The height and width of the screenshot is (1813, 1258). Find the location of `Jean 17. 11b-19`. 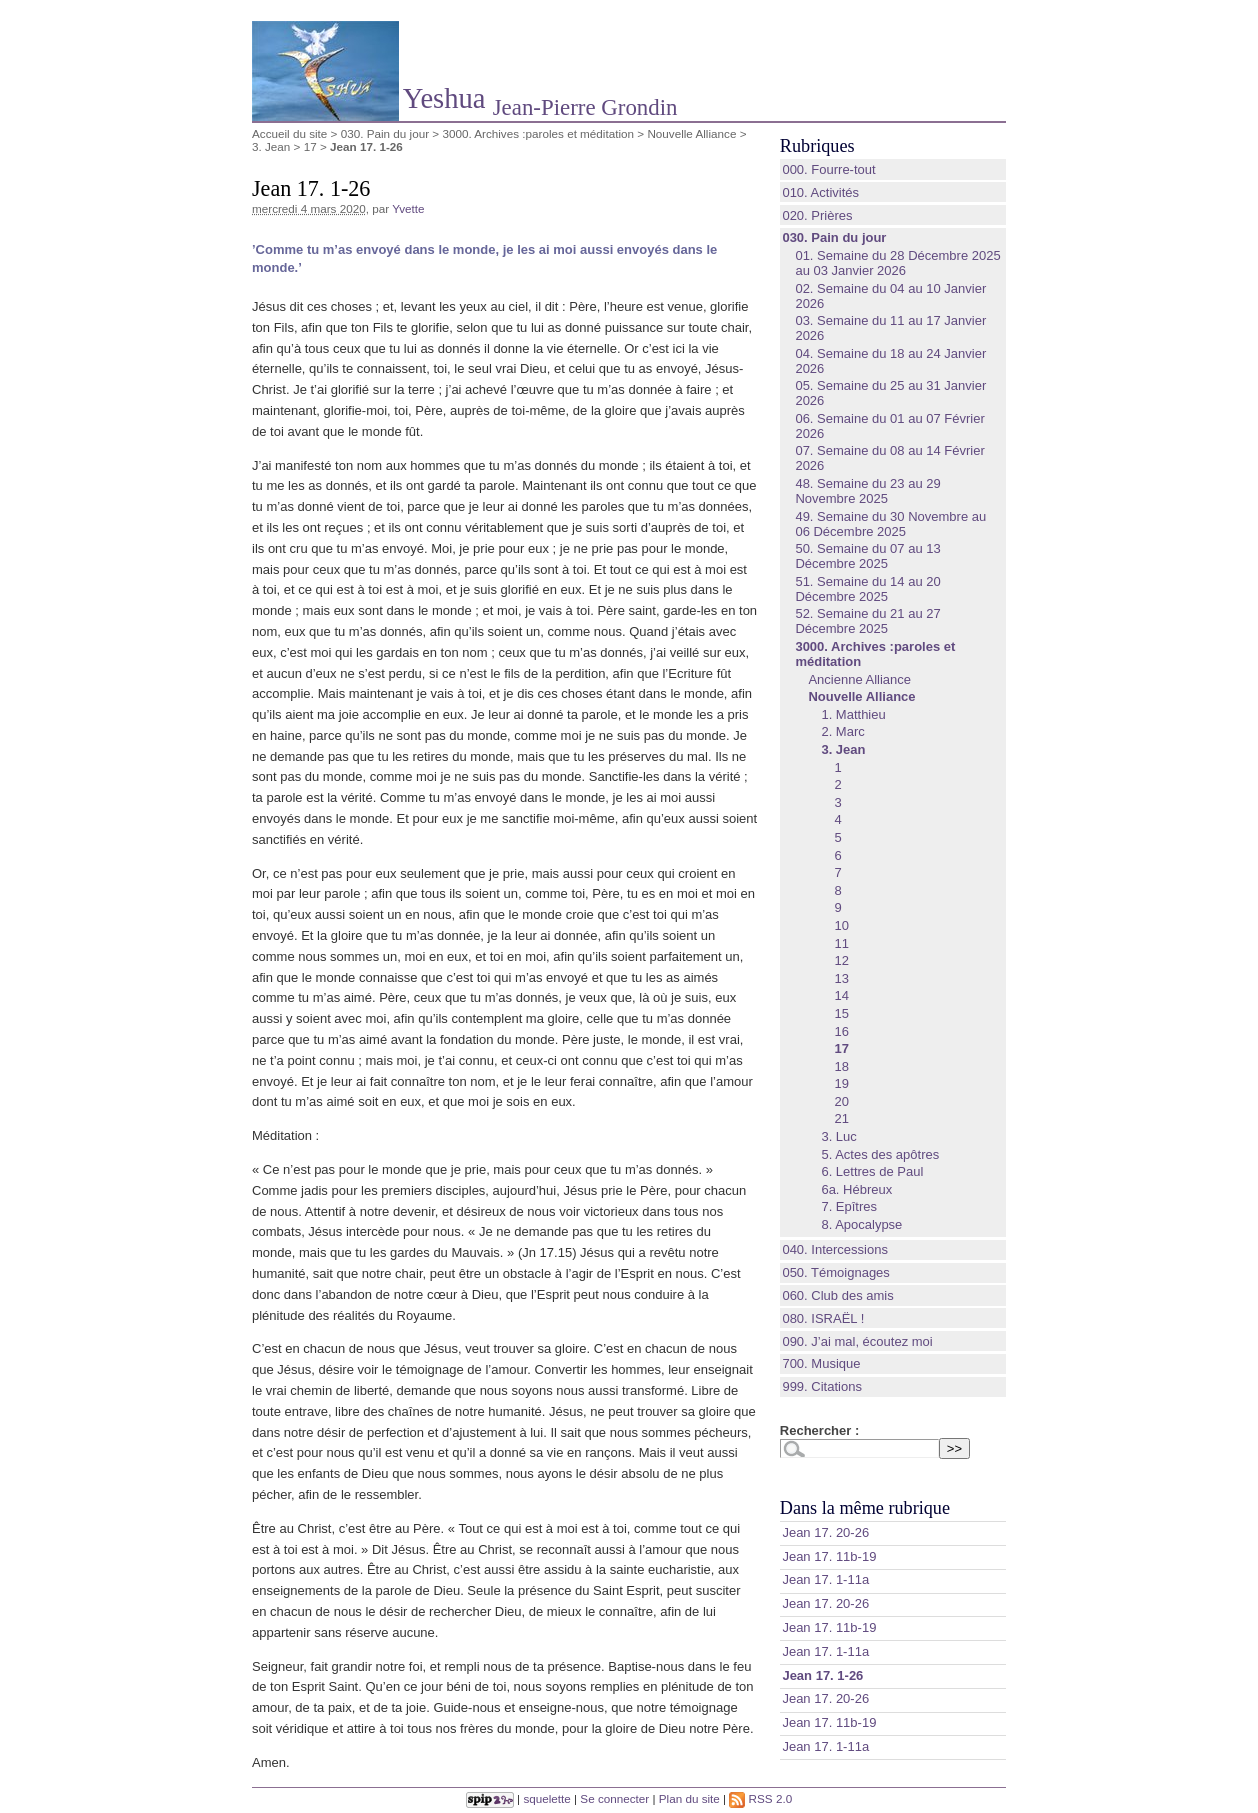

Jean 17. 11b-19 is located at coordinates (829, 1556).